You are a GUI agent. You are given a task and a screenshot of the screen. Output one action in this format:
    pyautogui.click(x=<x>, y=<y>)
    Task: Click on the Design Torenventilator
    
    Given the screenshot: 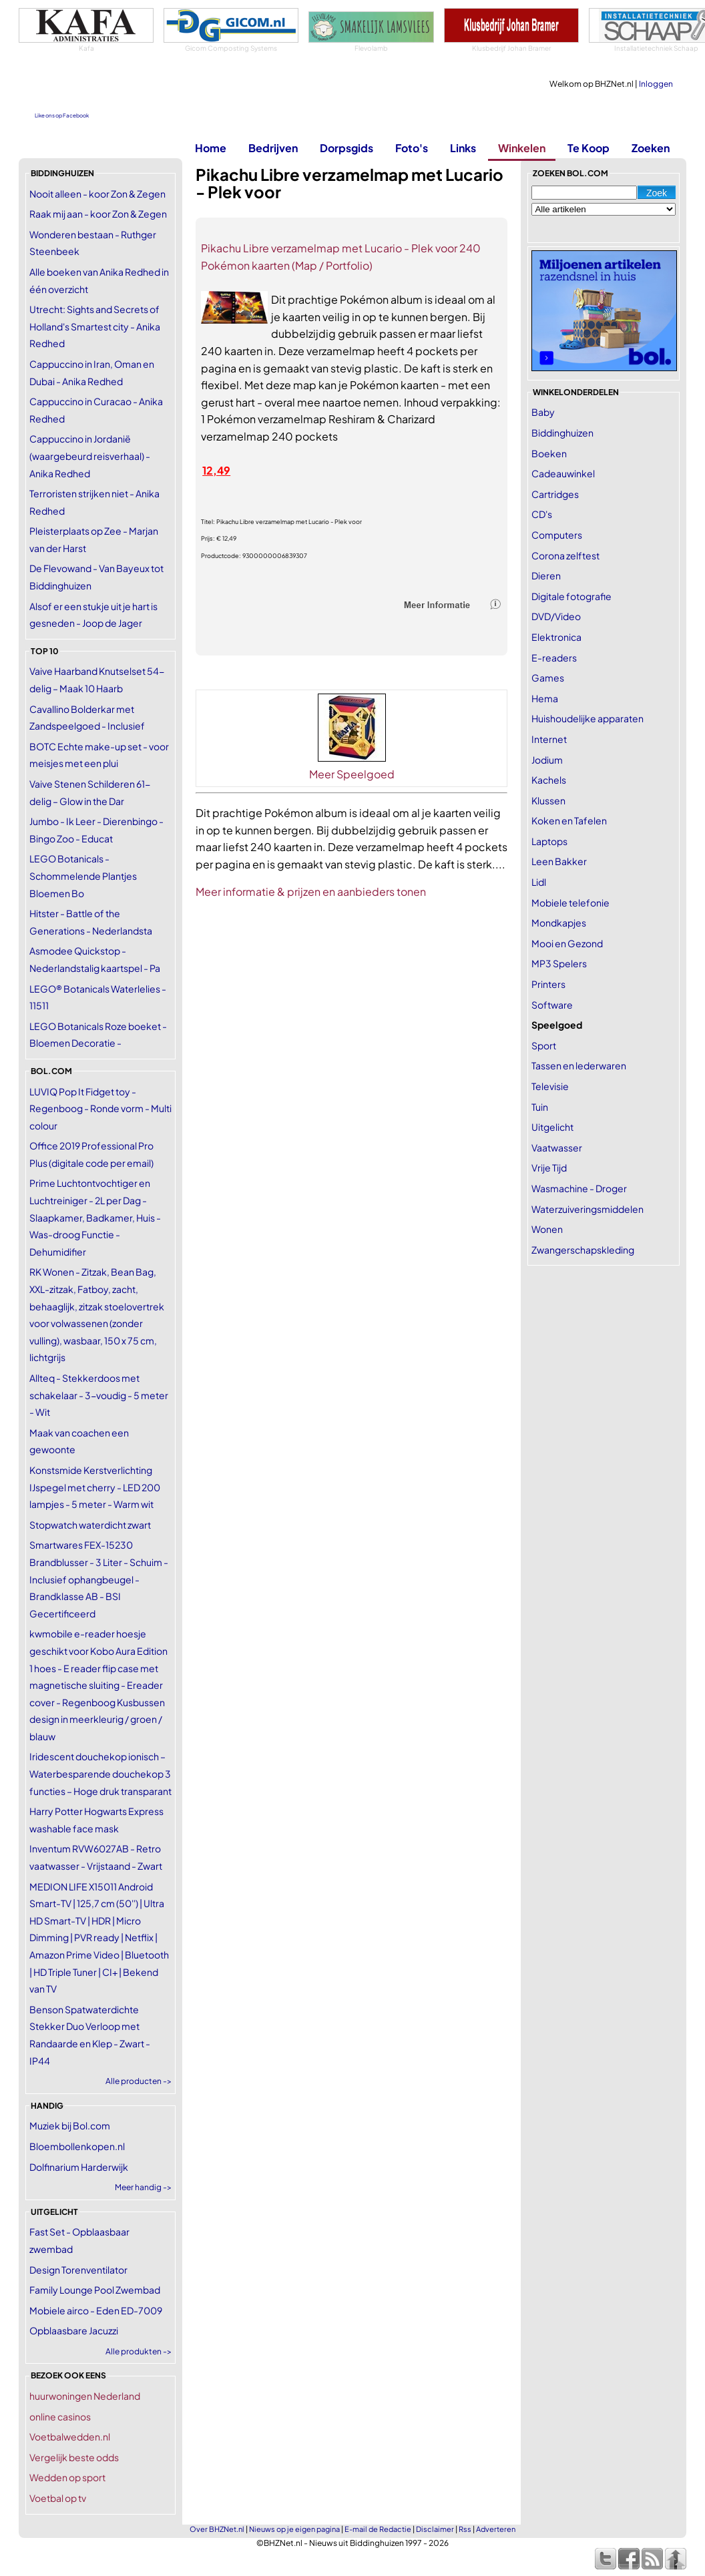 What is the action you would take?
    pyautogui.click(x=78, y=2270)
    